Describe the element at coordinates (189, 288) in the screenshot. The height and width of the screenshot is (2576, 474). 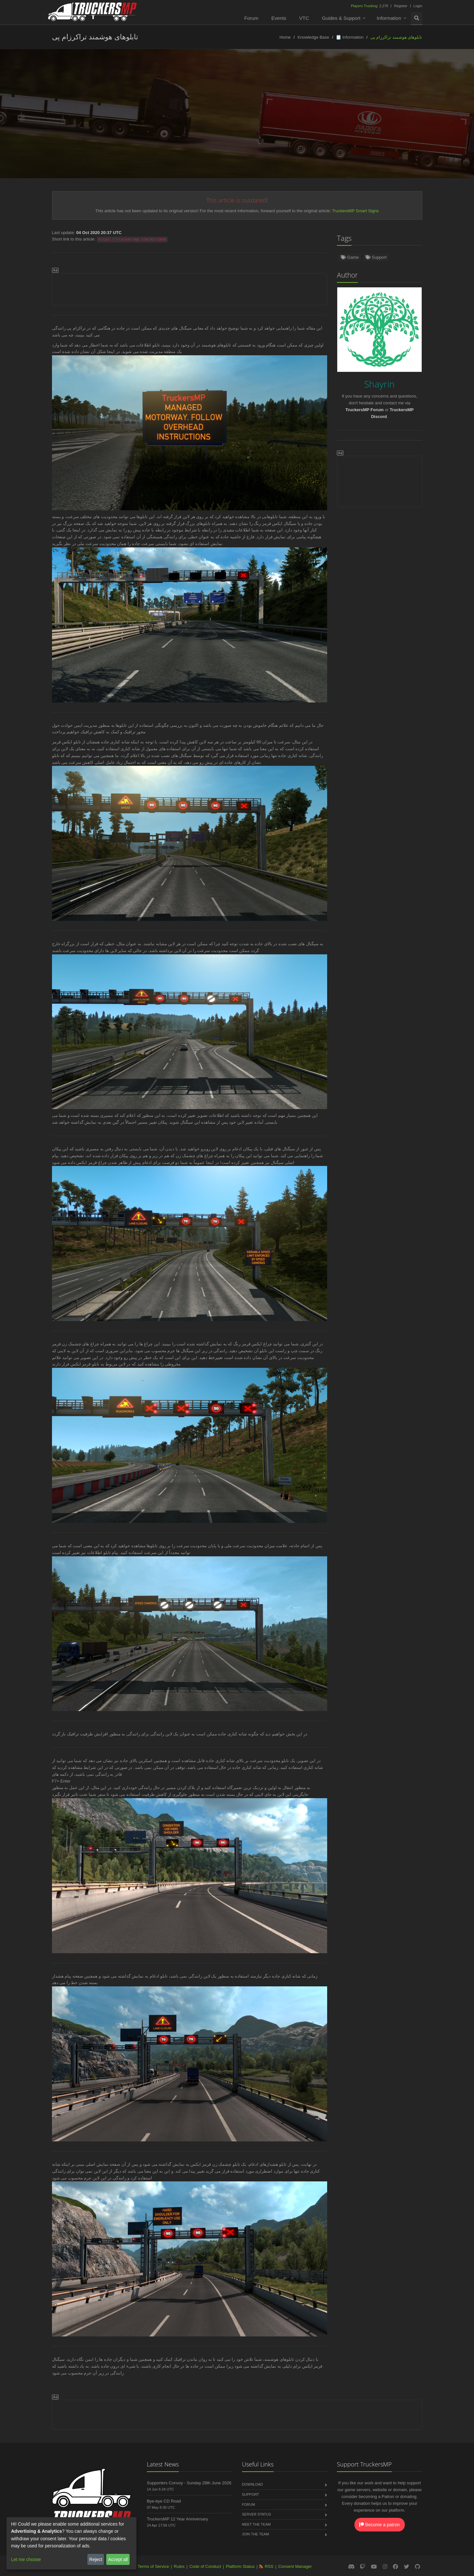
I see `[Advertisement]` at that location.